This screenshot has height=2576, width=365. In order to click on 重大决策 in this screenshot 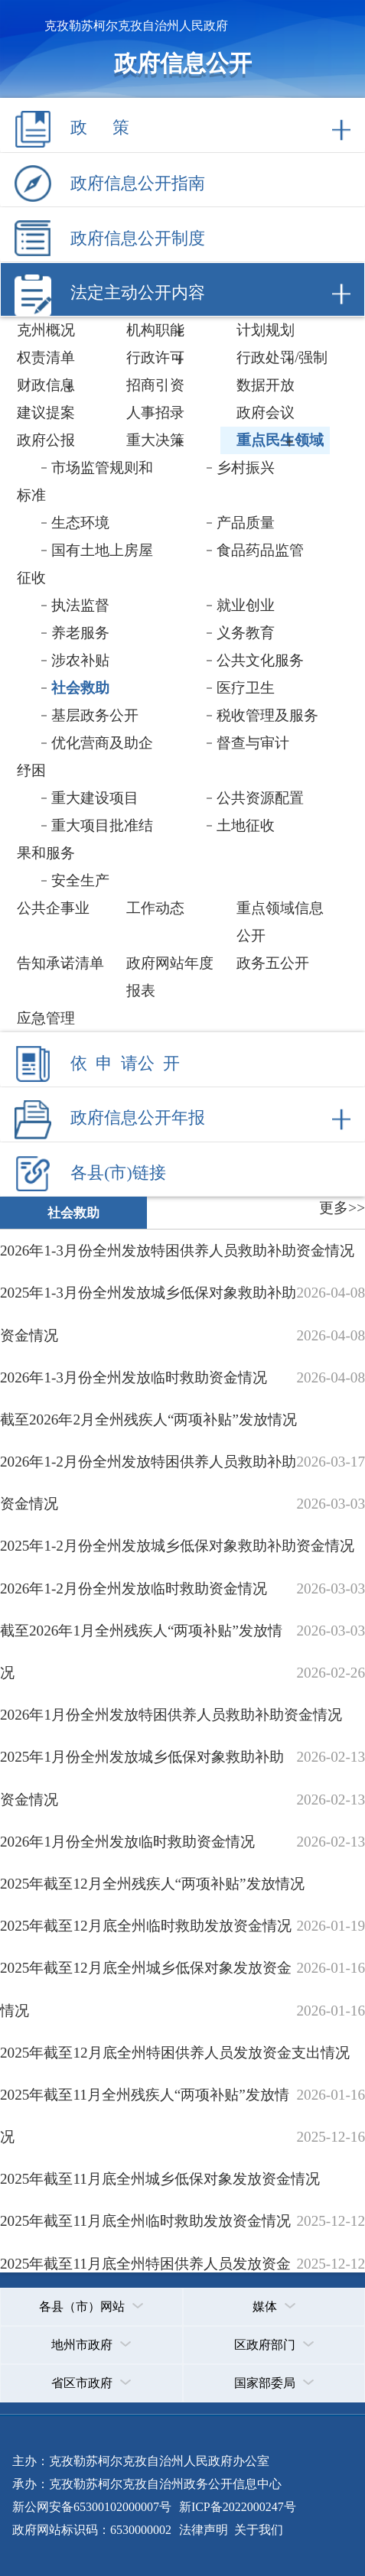, I will do `click(155, 440)`.